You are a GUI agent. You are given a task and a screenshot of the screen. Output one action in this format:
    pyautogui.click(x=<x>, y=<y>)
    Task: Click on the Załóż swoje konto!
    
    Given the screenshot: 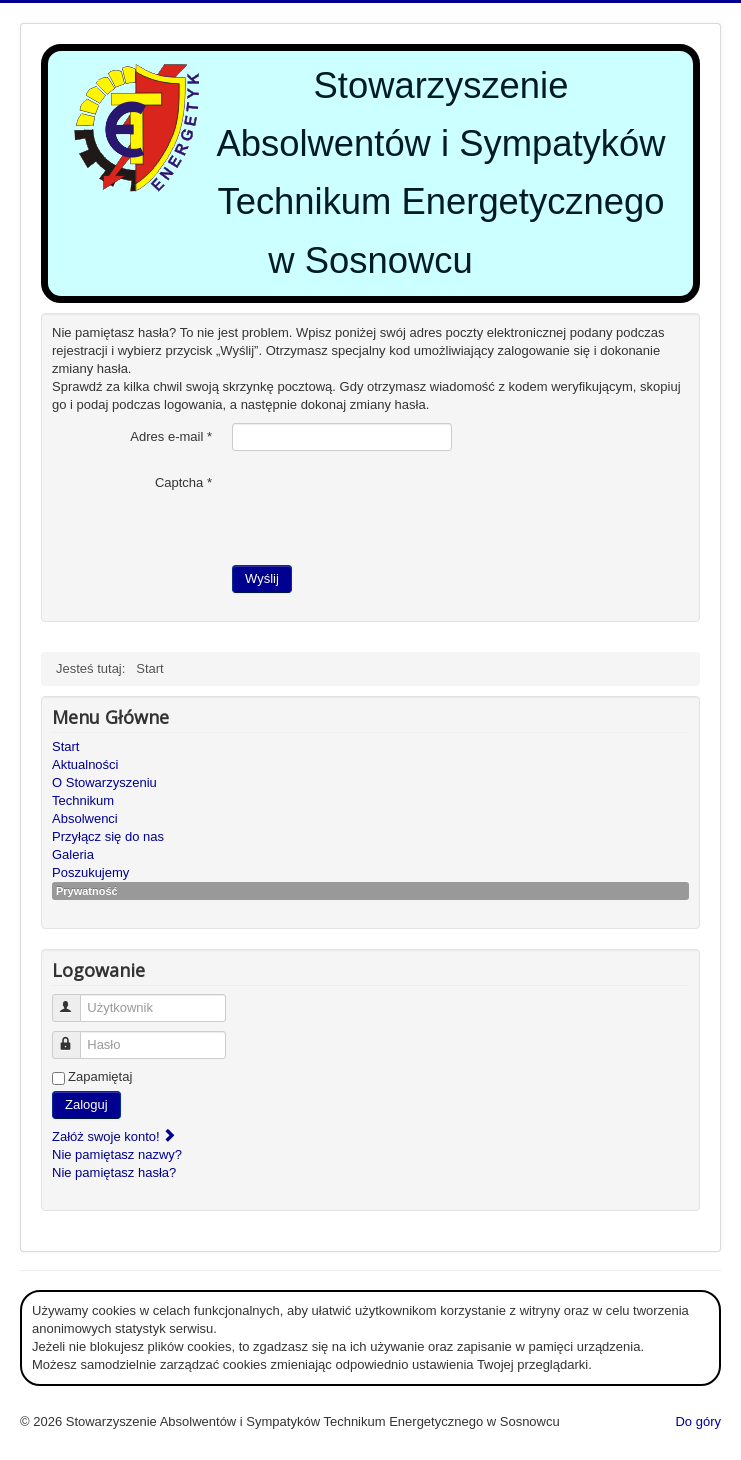 What is the action you would take?
    pyautogui.click(x=114, y=1136)
    